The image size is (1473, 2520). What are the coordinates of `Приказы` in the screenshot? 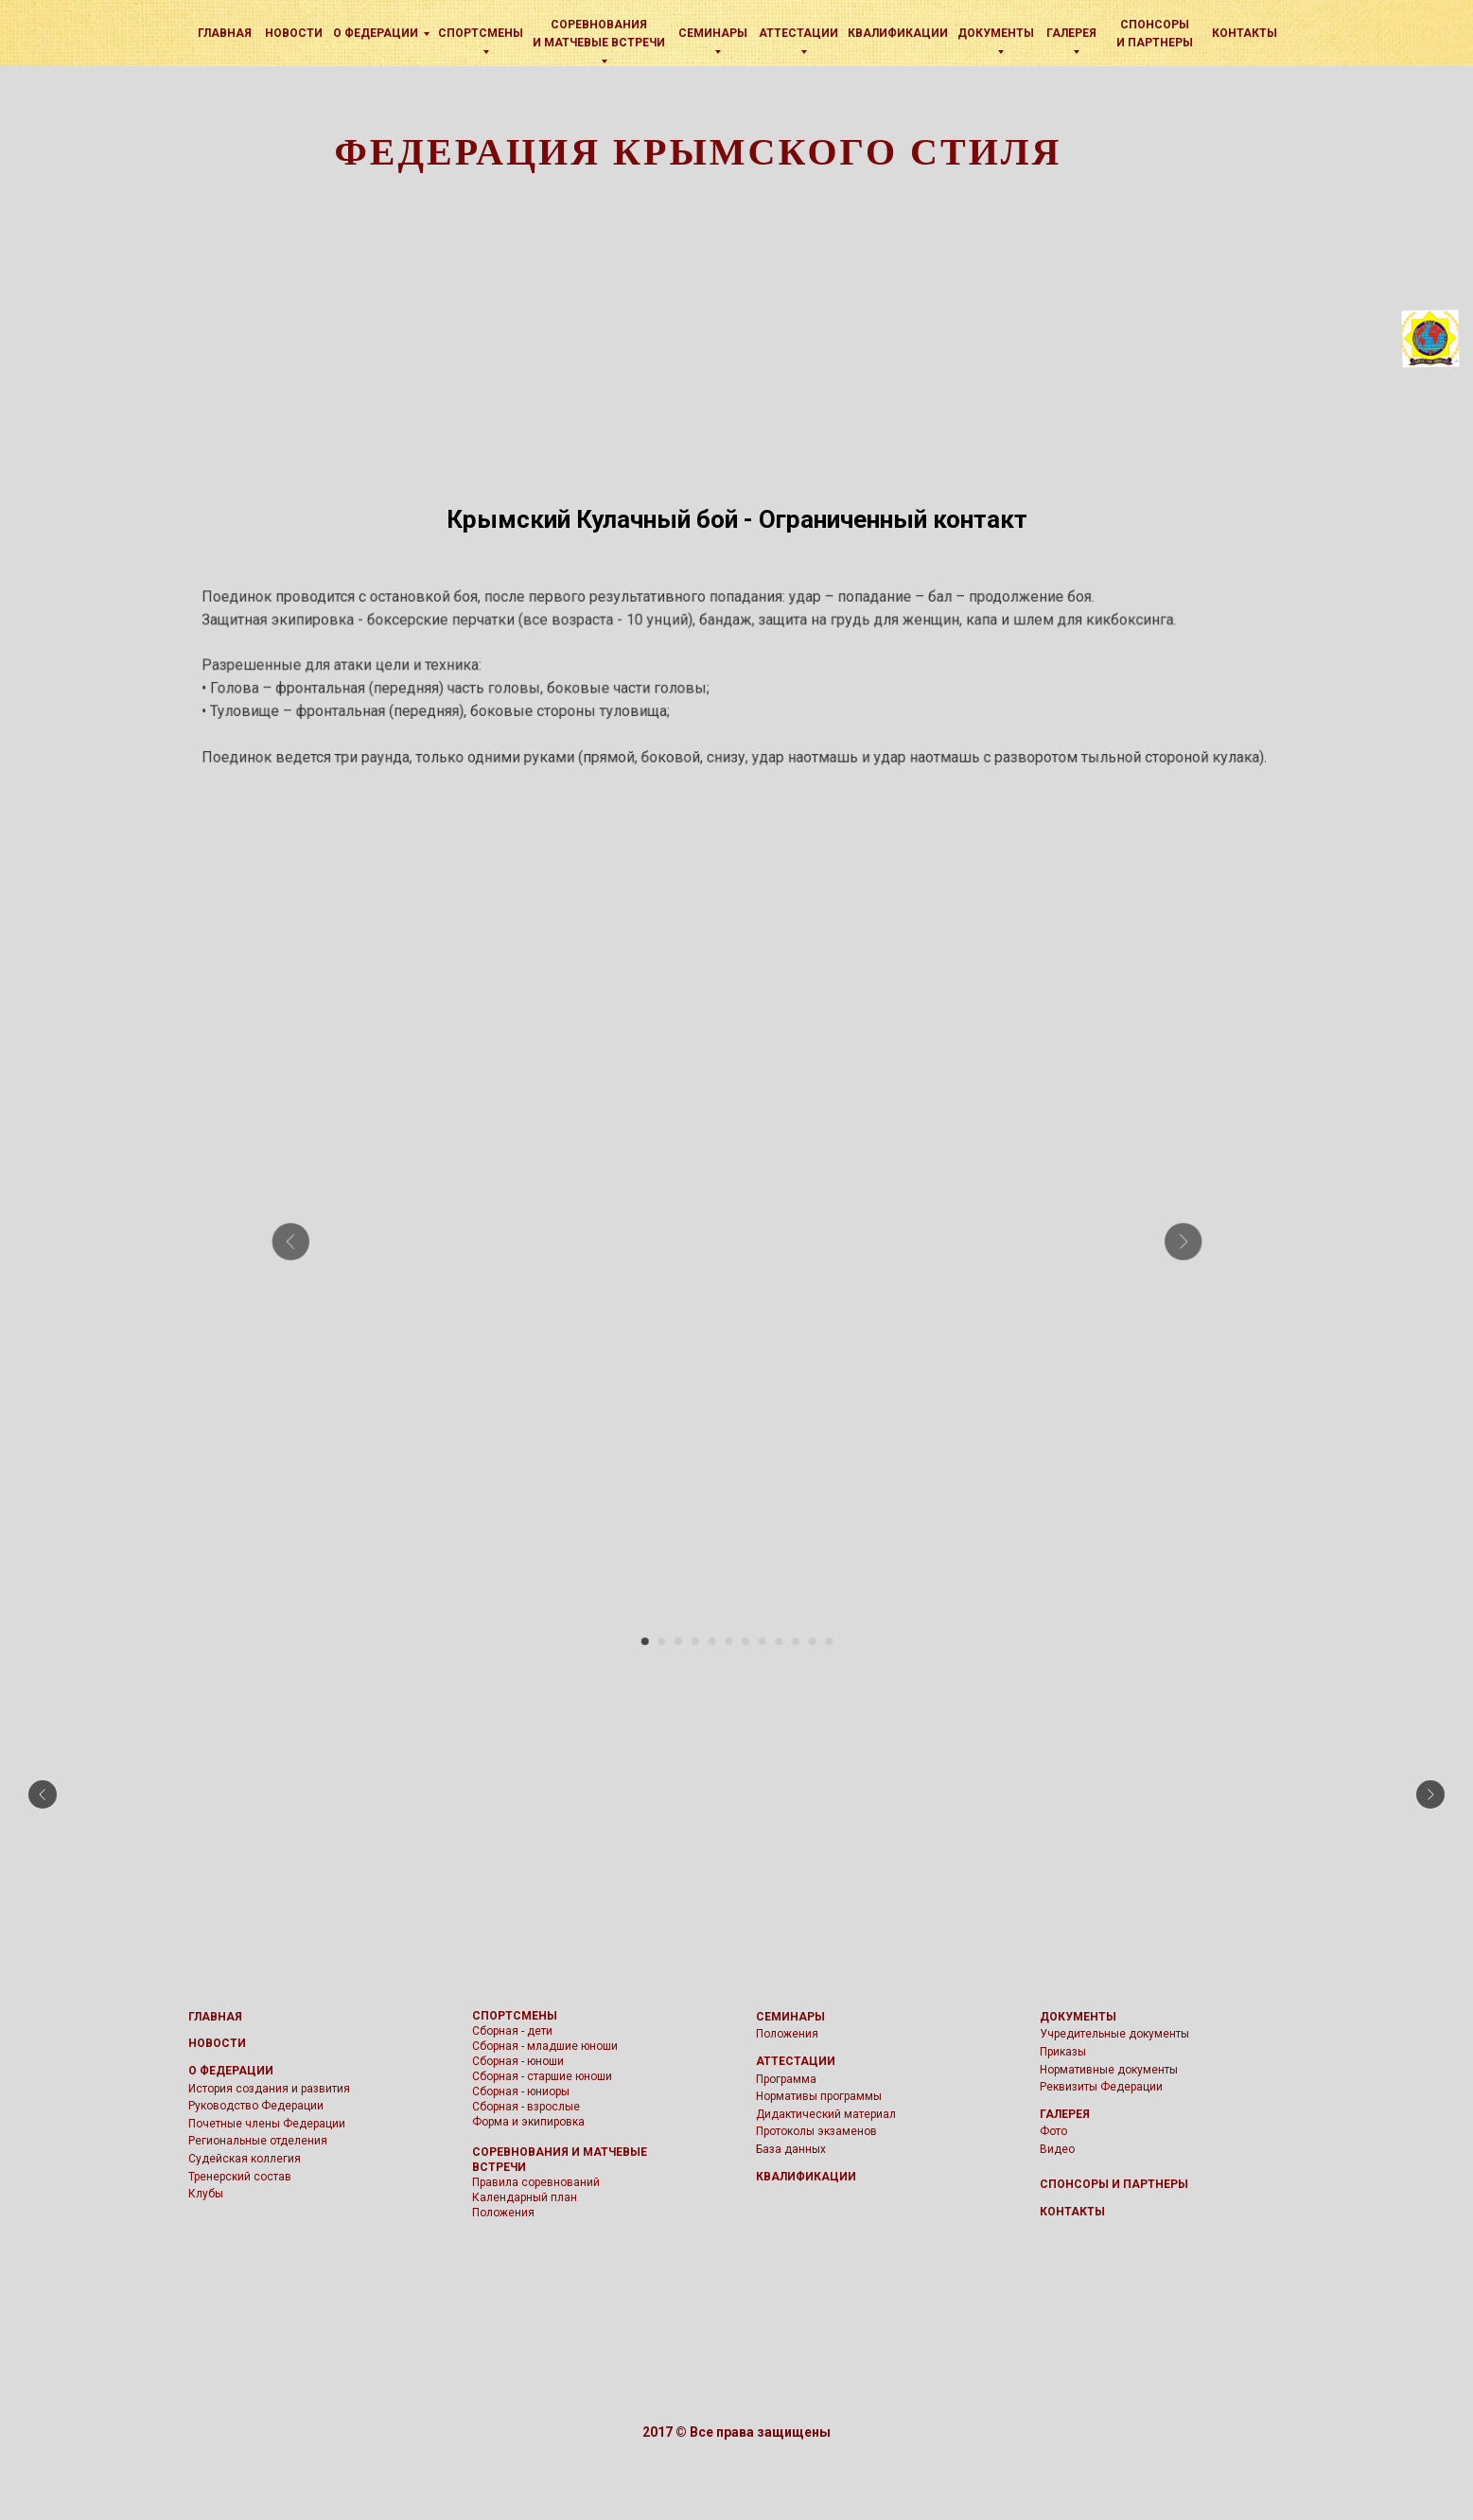 It's located at (1063, 2051).